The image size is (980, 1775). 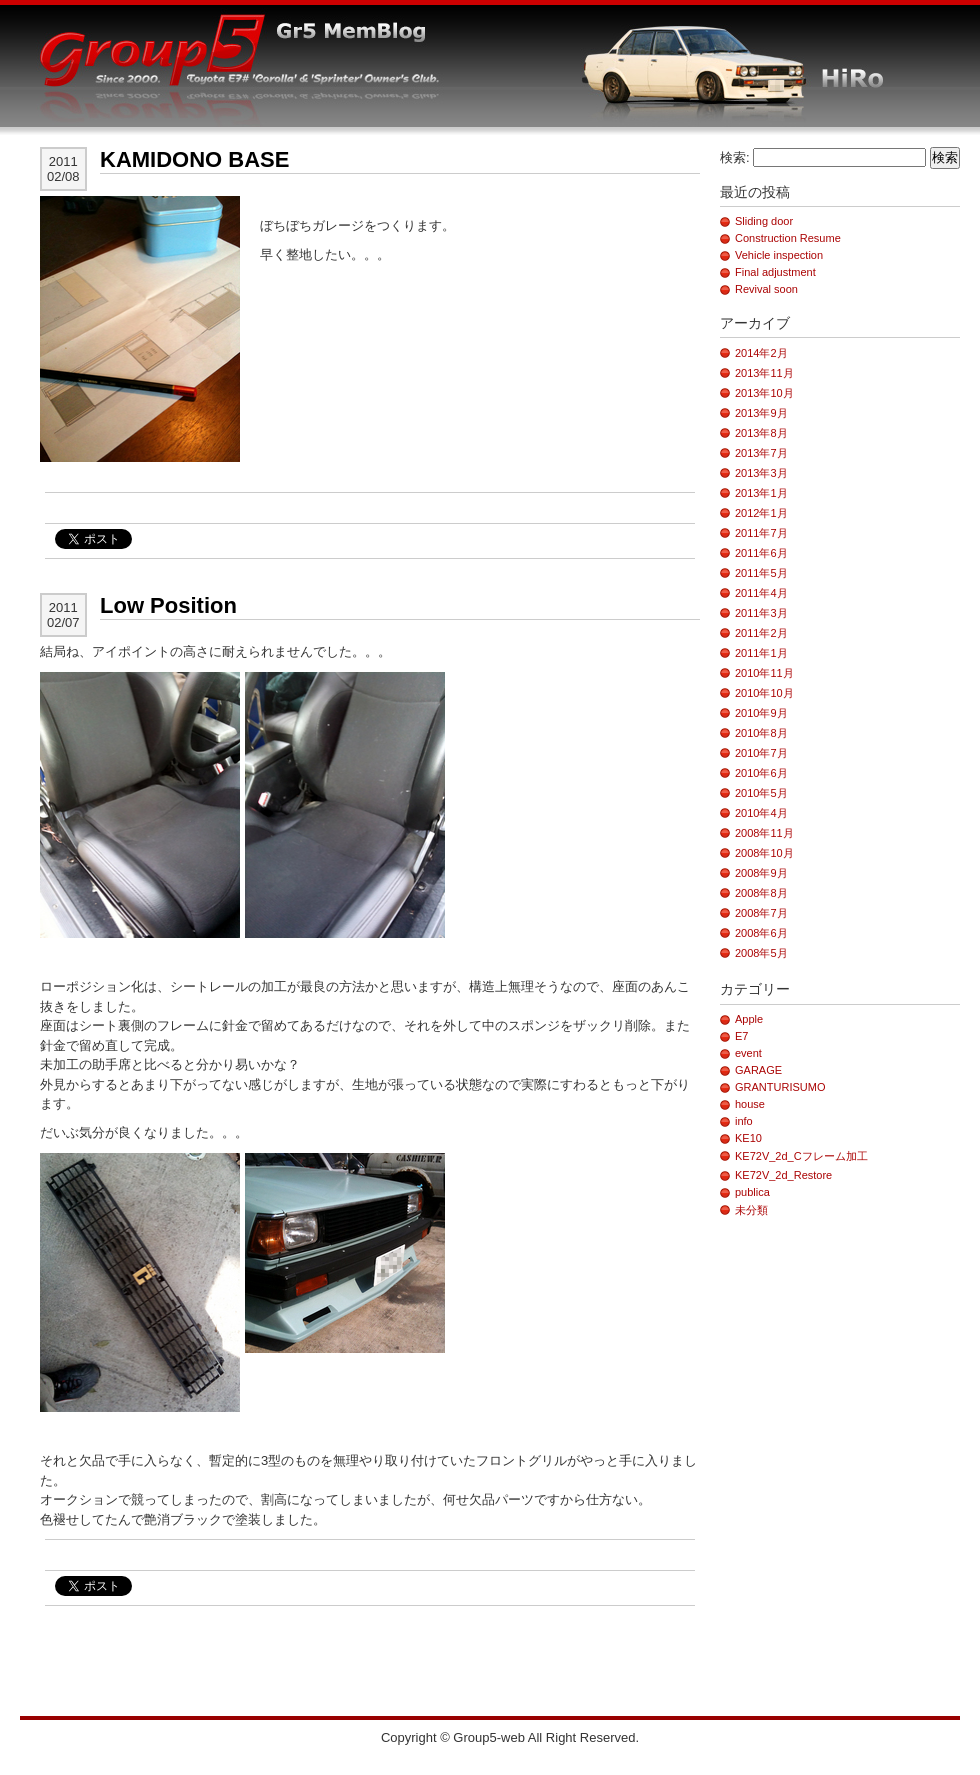 What do you see at coordinates (761, 933) in the screenshot?
I see `2008年6月` at bounding box center [761, 933].